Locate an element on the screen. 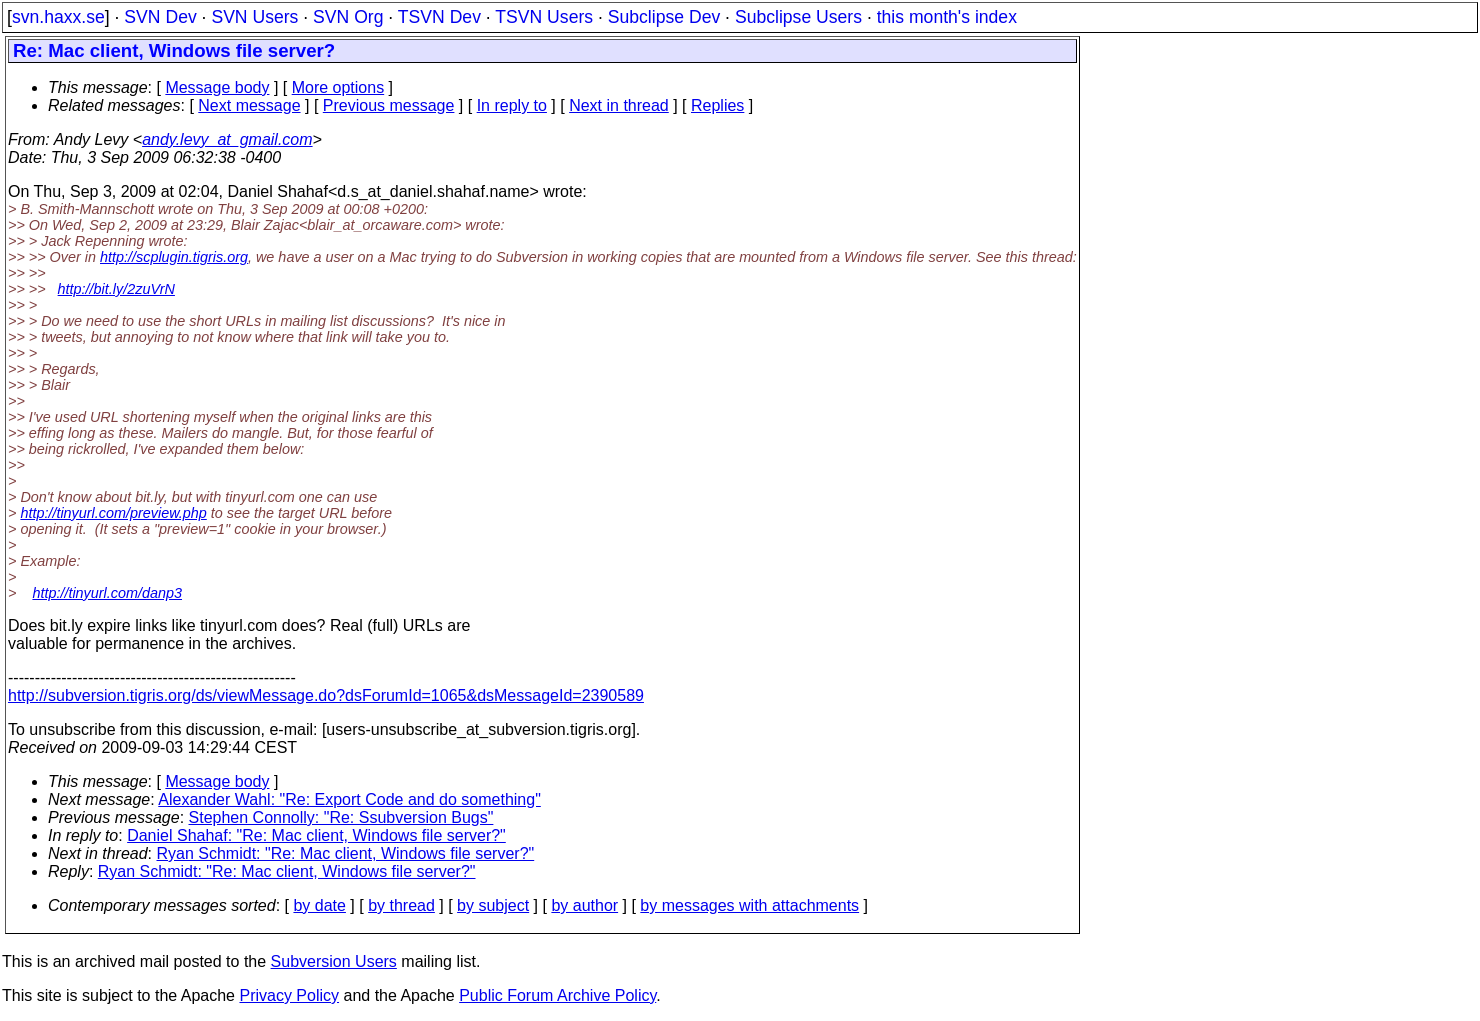  by thread is located at coordinates (401, 905).